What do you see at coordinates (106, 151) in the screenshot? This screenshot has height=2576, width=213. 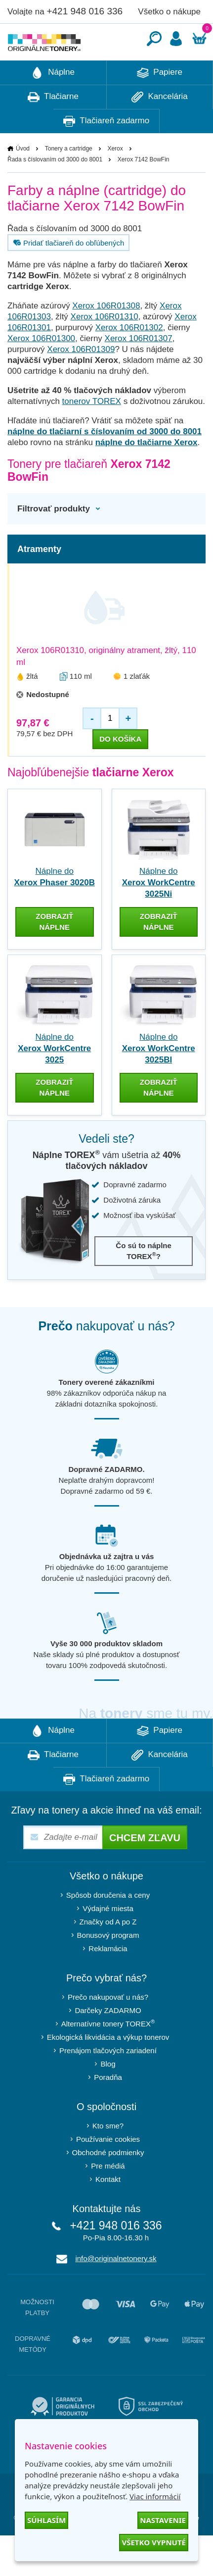 I see `Tlačiareň zadarmo` at bounding box center [106, 151].